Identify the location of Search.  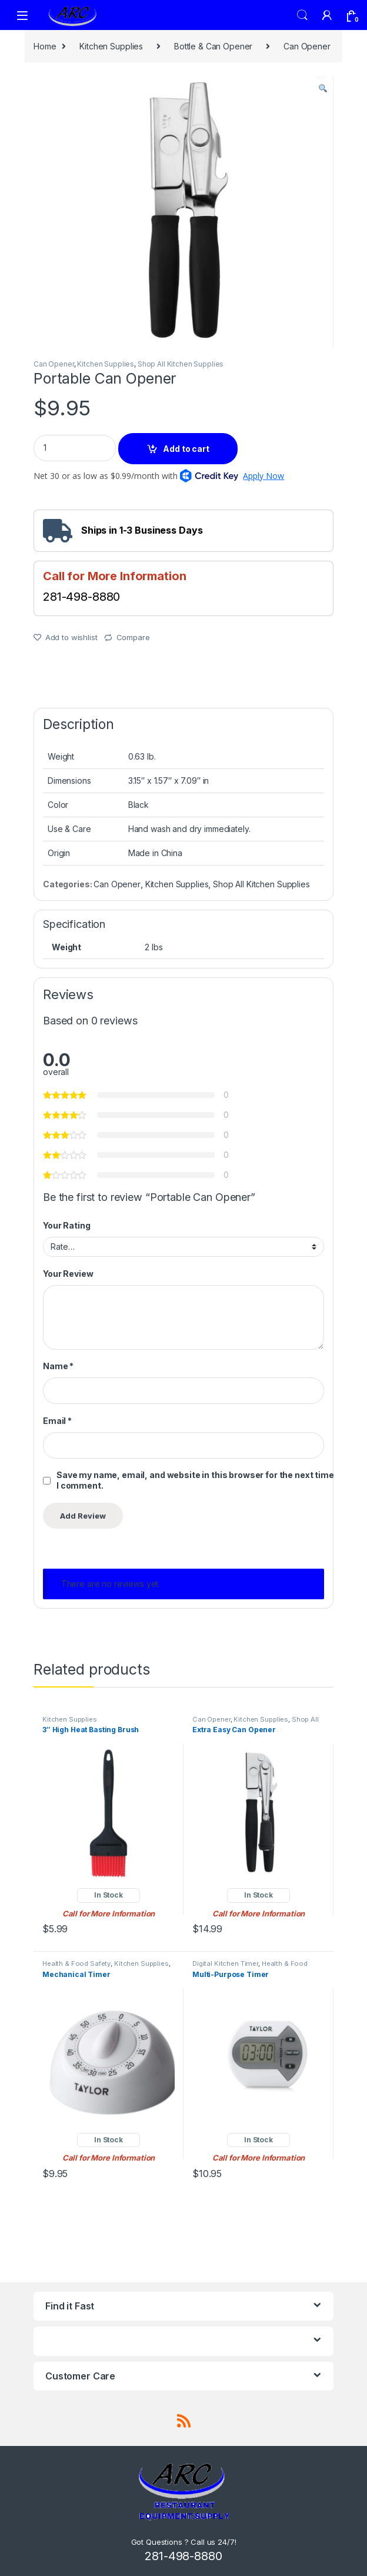
(302, 15).